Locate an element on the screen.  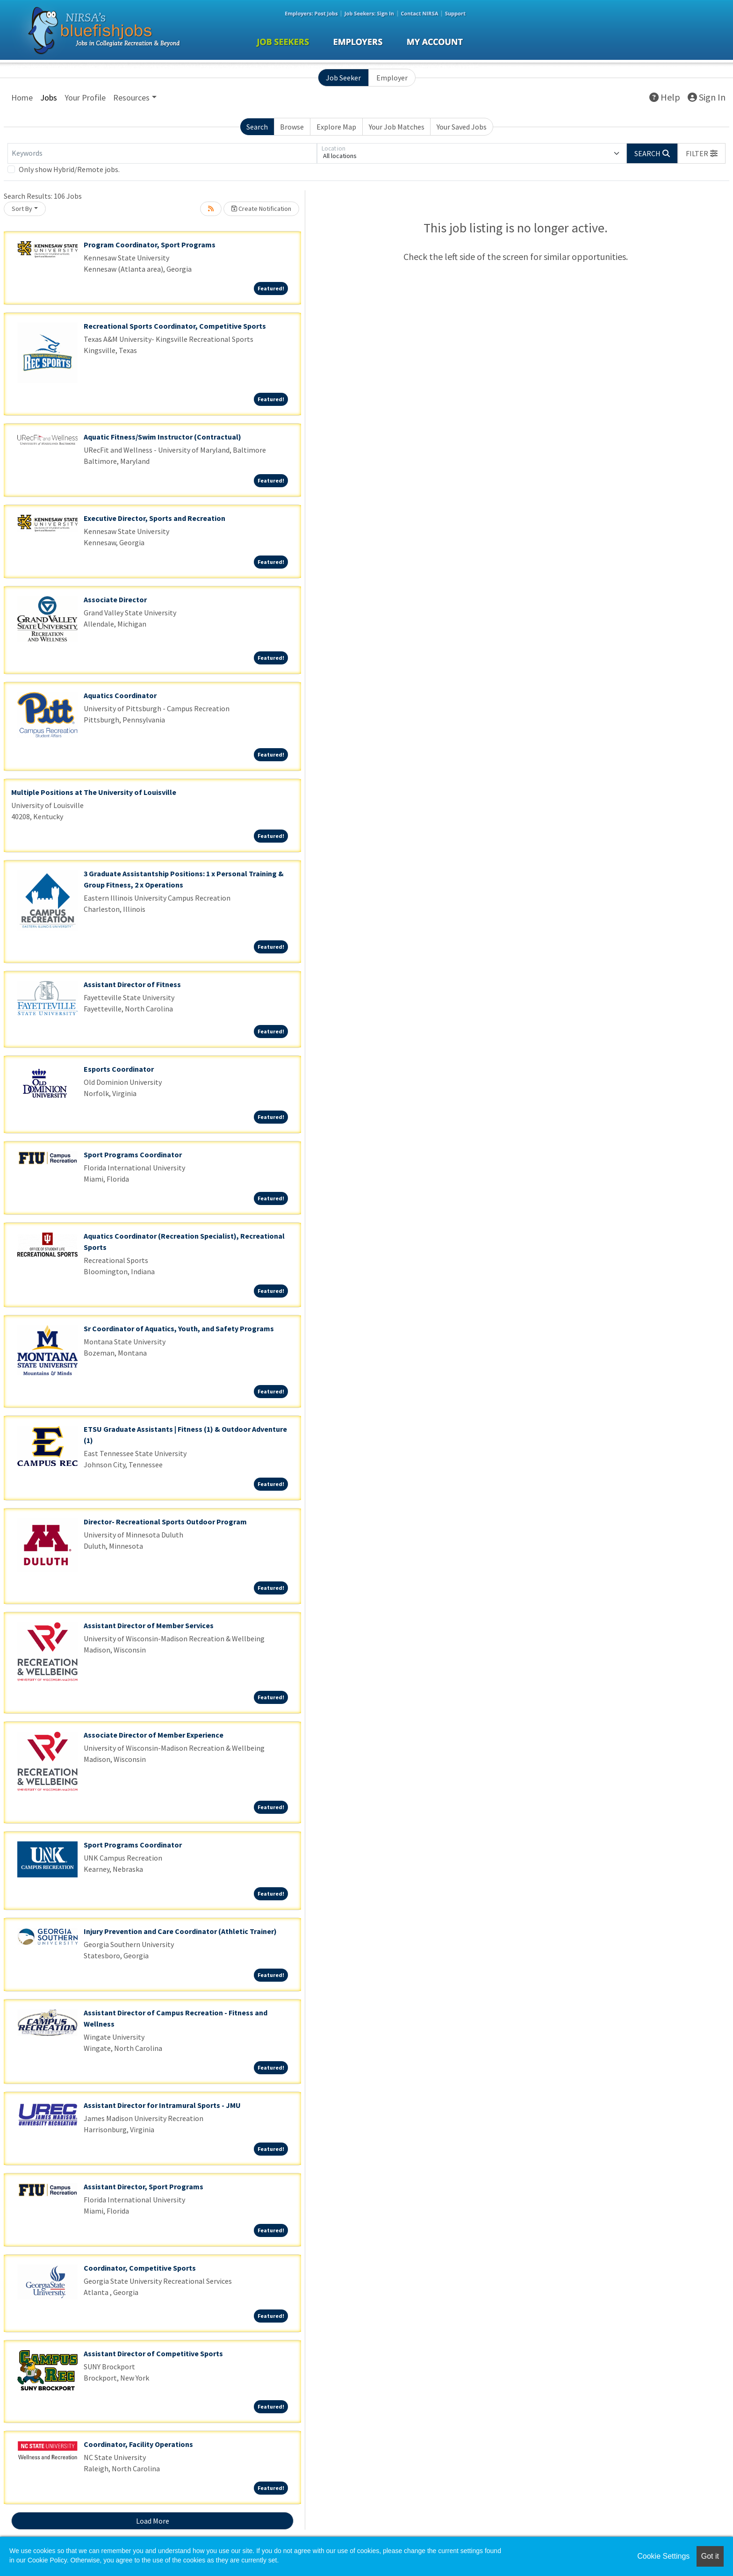
Executive Director, Sports and Recreation is located at coordinates (154, 518).